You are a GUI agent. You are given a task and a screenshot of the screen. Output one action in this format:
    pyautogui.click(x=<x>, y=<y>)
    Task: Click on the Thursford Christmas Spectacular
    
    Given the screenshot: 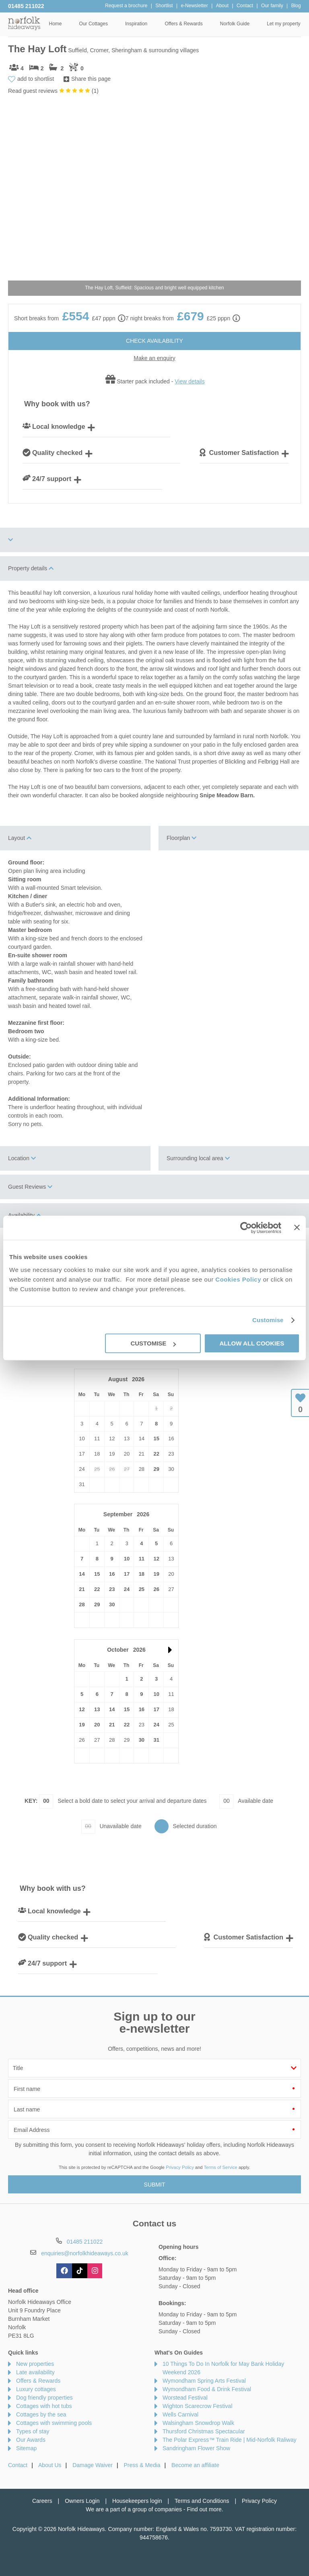 What is the action you would take?
    pyautogui.click(x=204, y=2431)
    